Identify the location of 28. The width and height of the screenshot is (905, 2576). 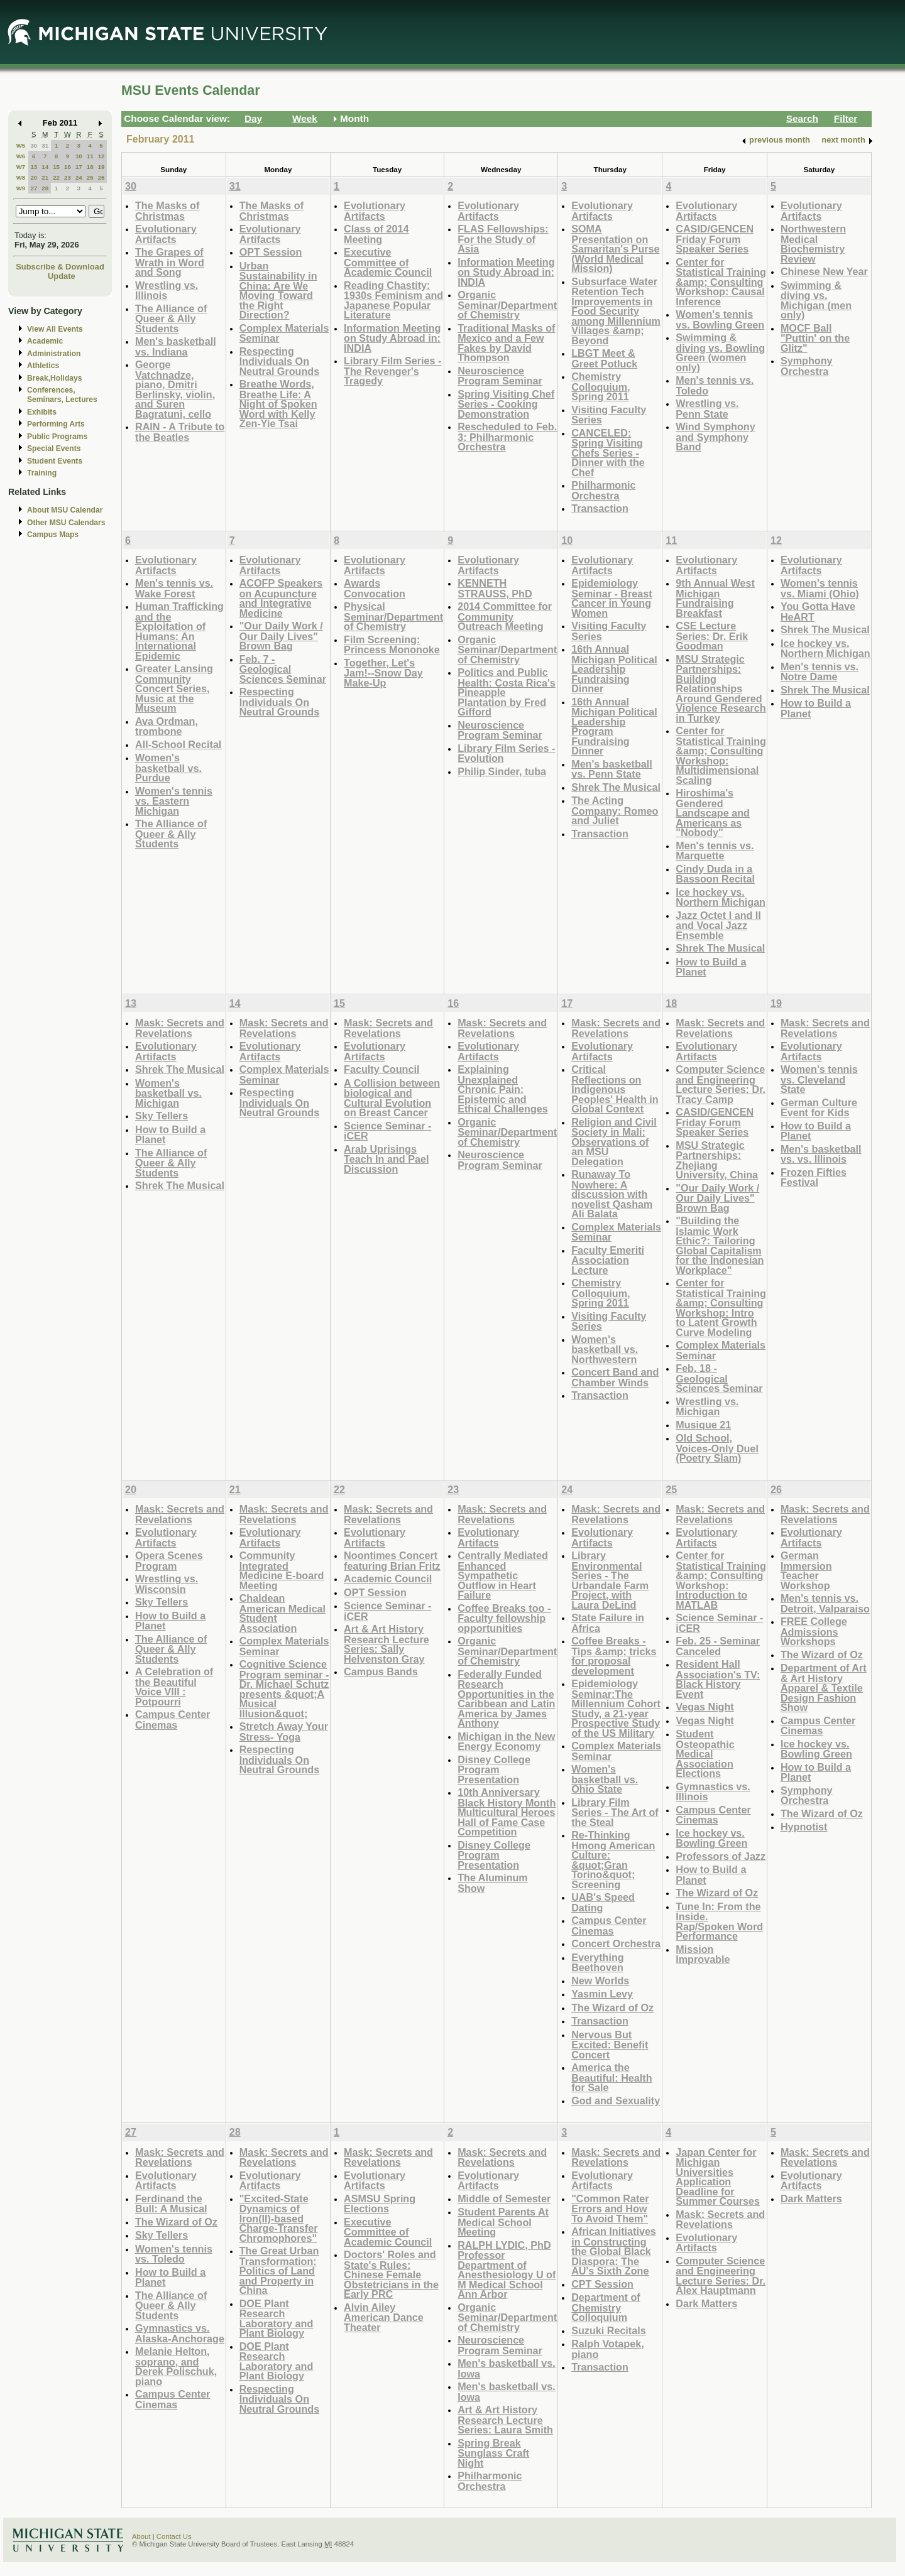
(44, 188).